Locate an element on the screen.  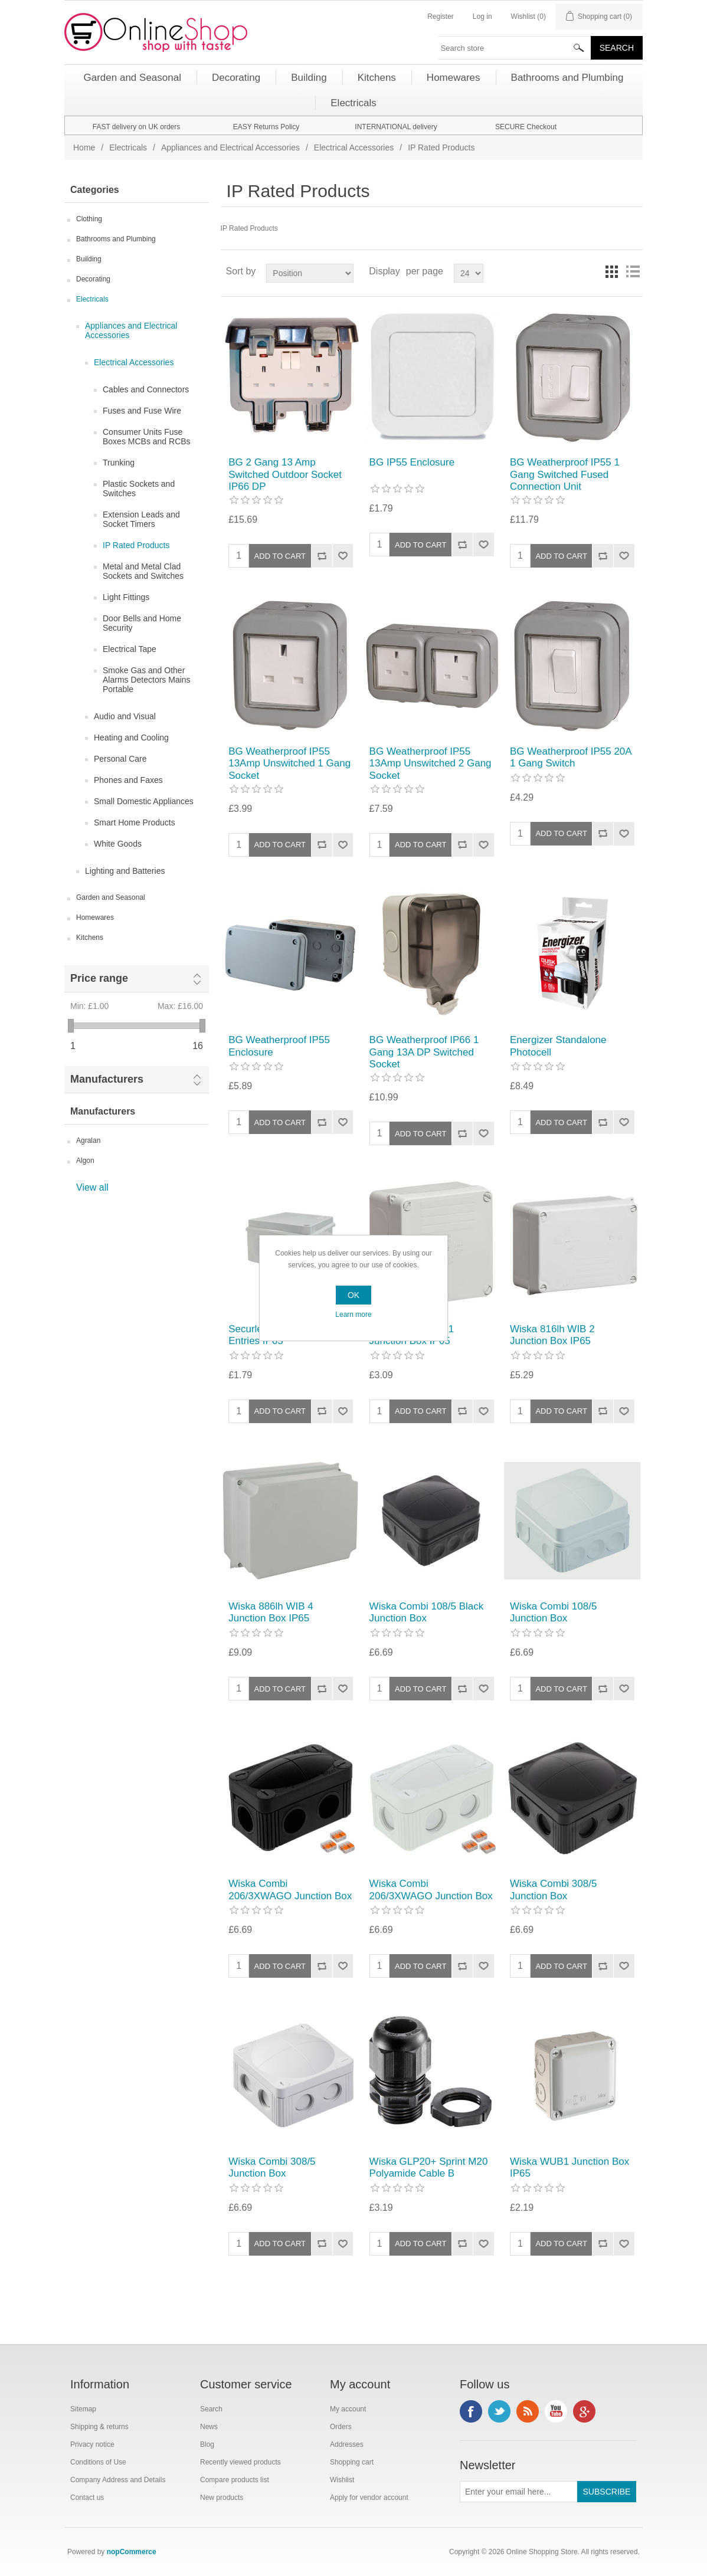
Heating and Cooling is located at coordinates (131, 737).